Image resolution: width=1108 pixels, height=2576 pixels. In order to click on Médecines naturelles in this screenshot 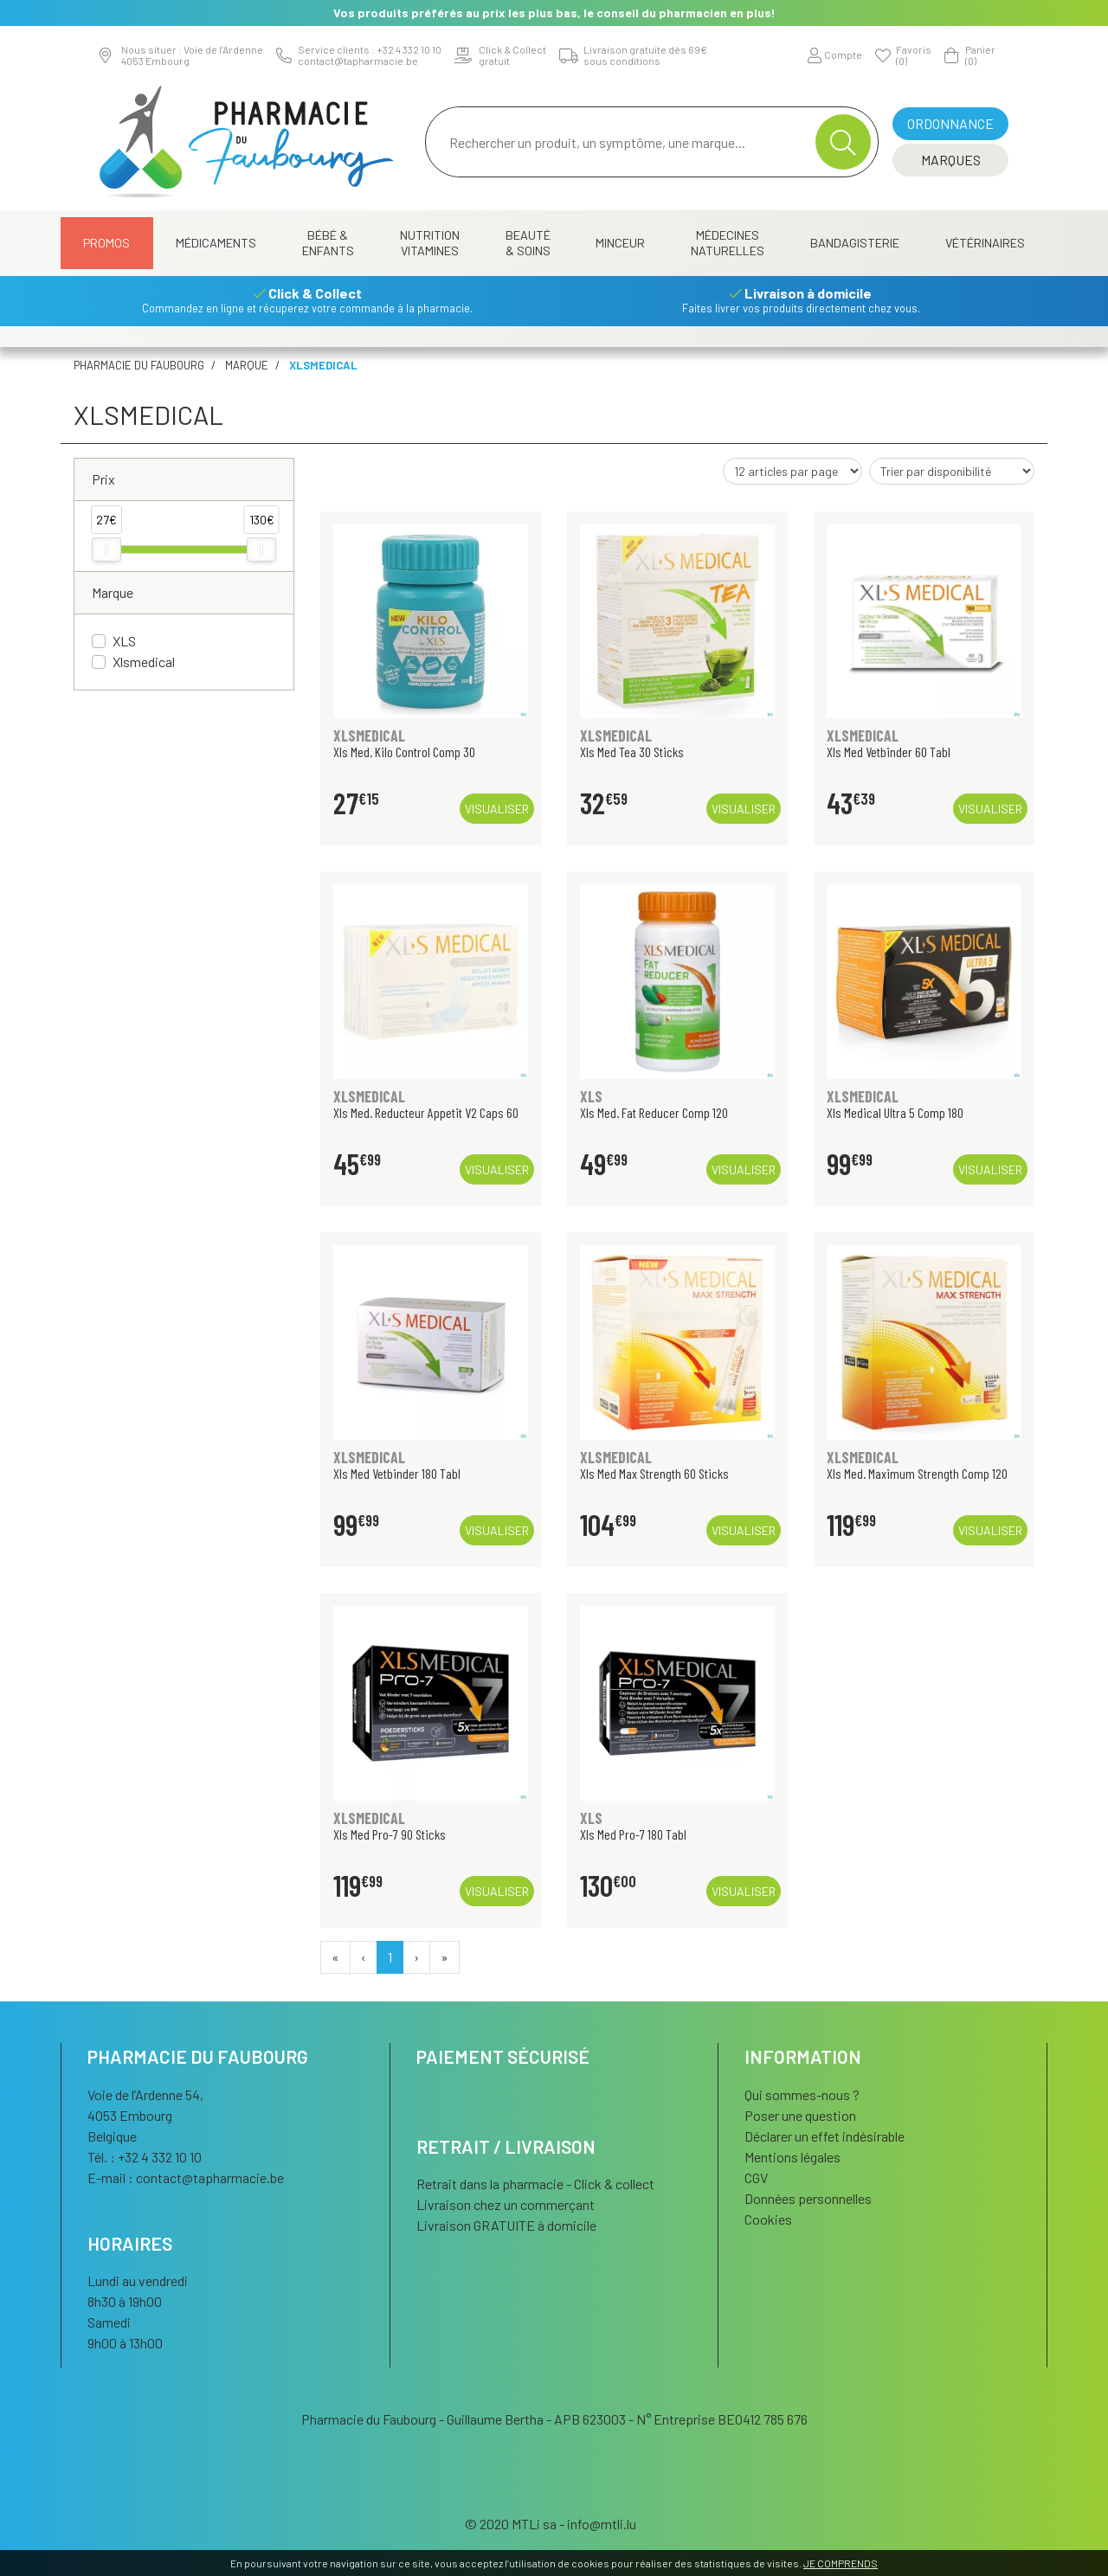, I will do `click(727, 243)`.